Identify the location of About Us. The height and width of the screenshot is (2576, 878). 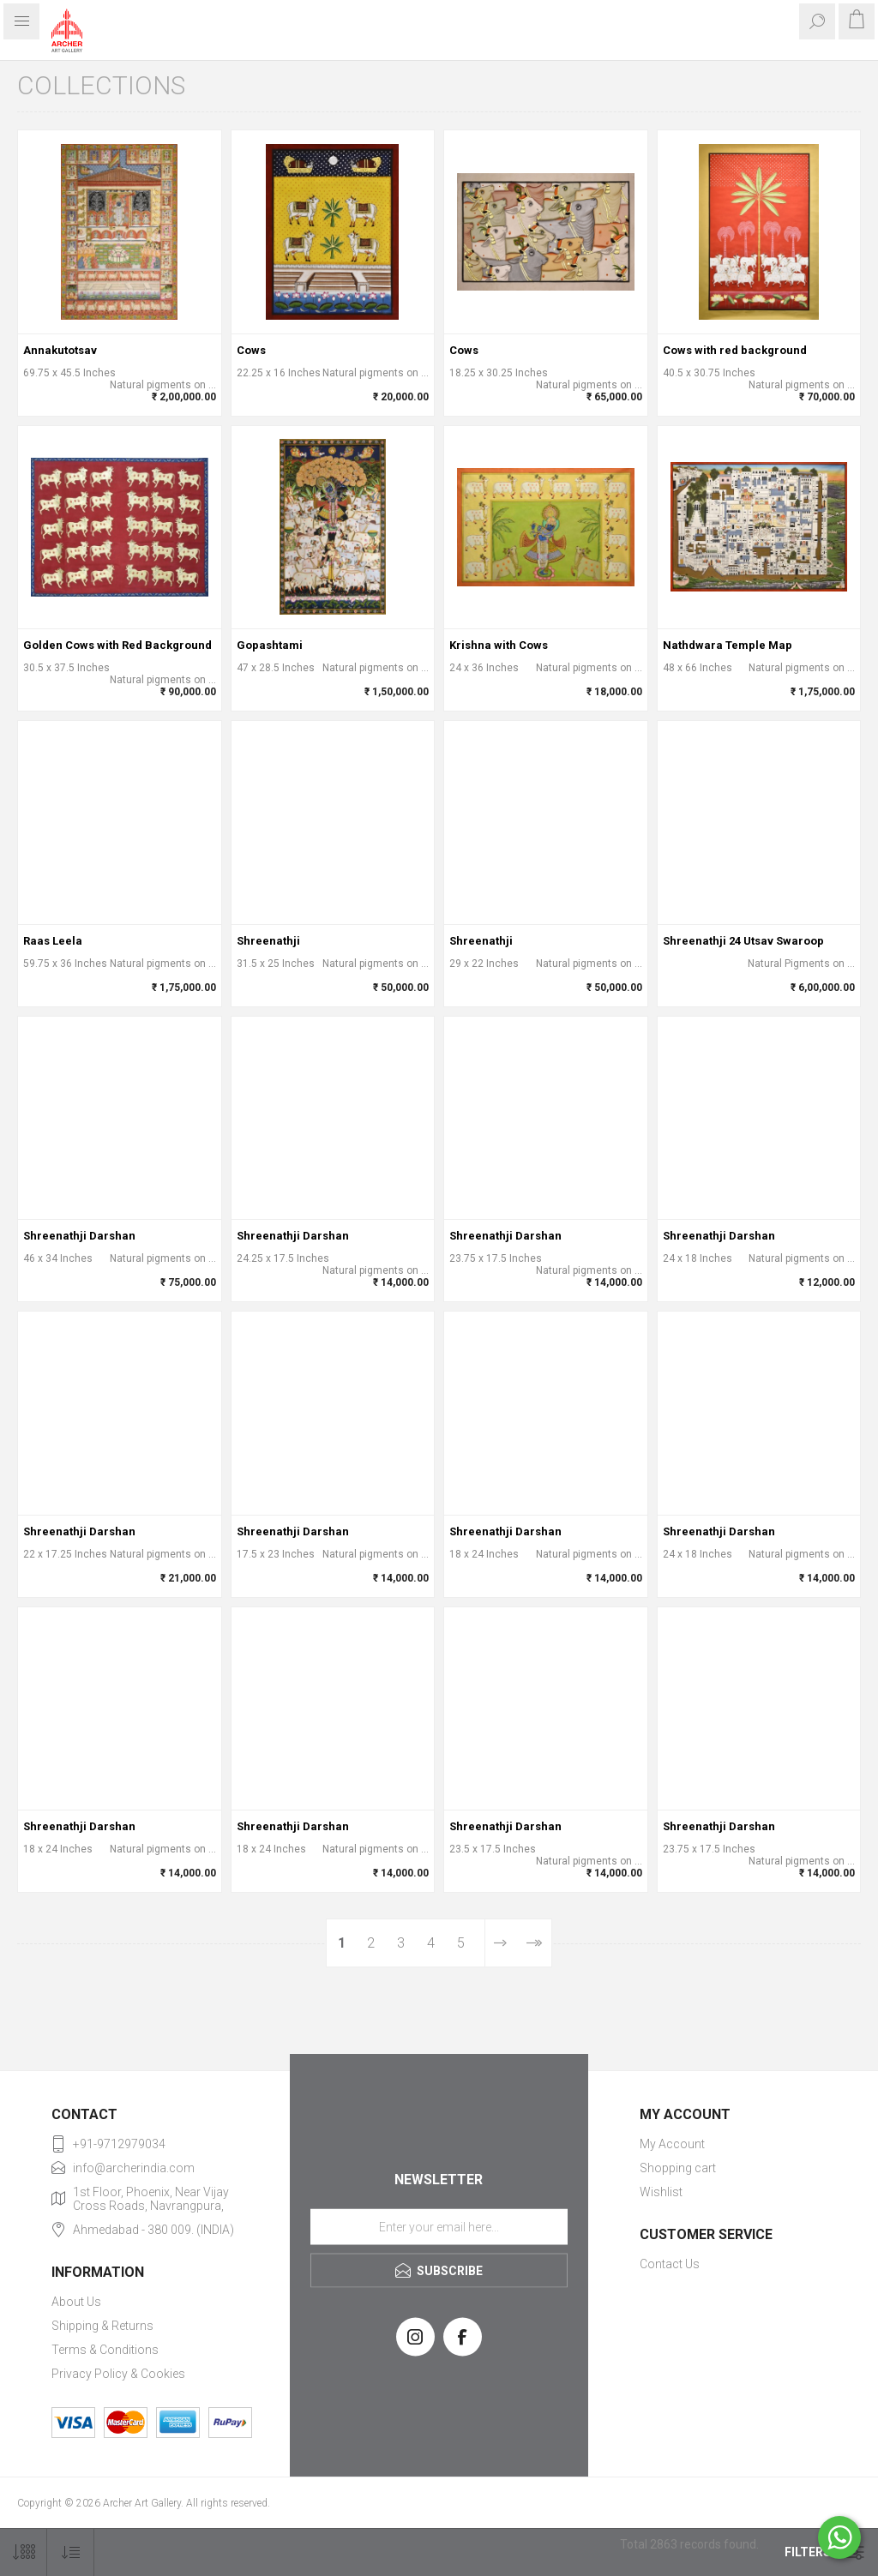
(76, 2302).